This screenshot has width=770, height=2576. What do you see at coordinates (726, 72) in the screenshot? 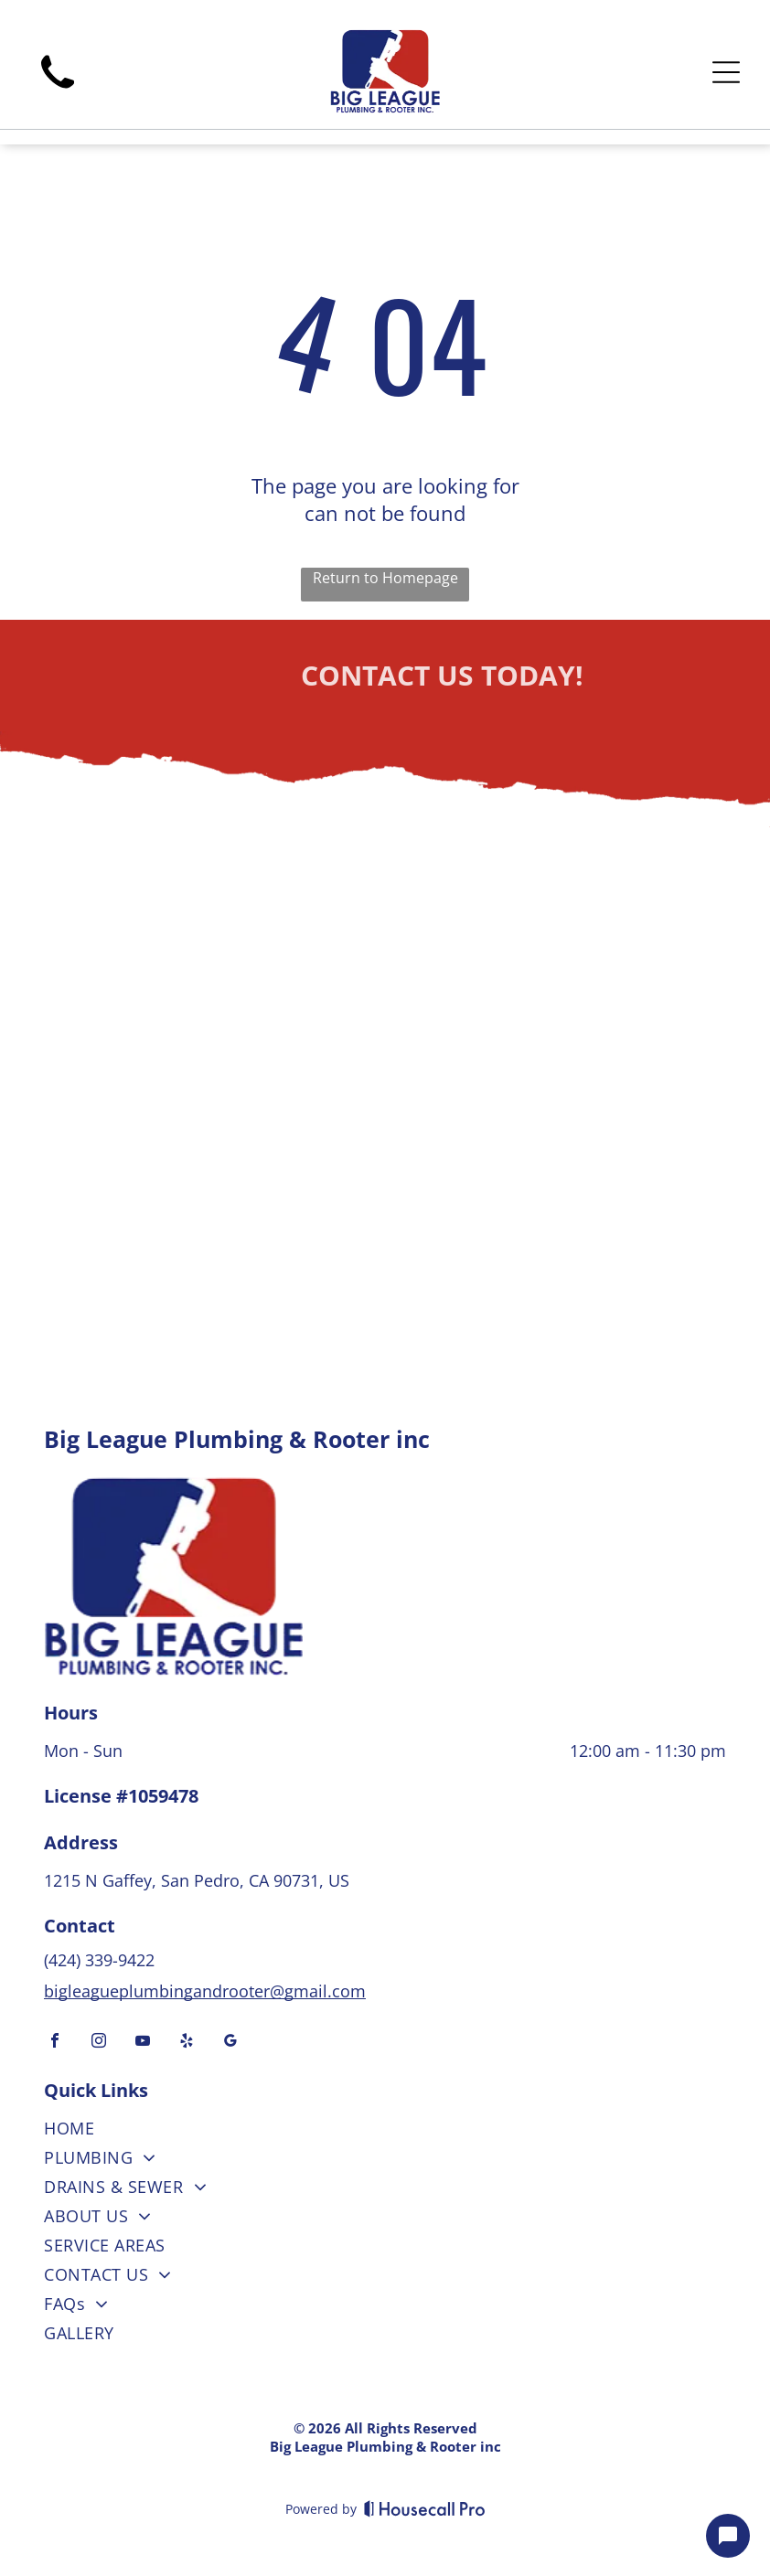
I see `[Open menu]` at bounding box center [726, 72].